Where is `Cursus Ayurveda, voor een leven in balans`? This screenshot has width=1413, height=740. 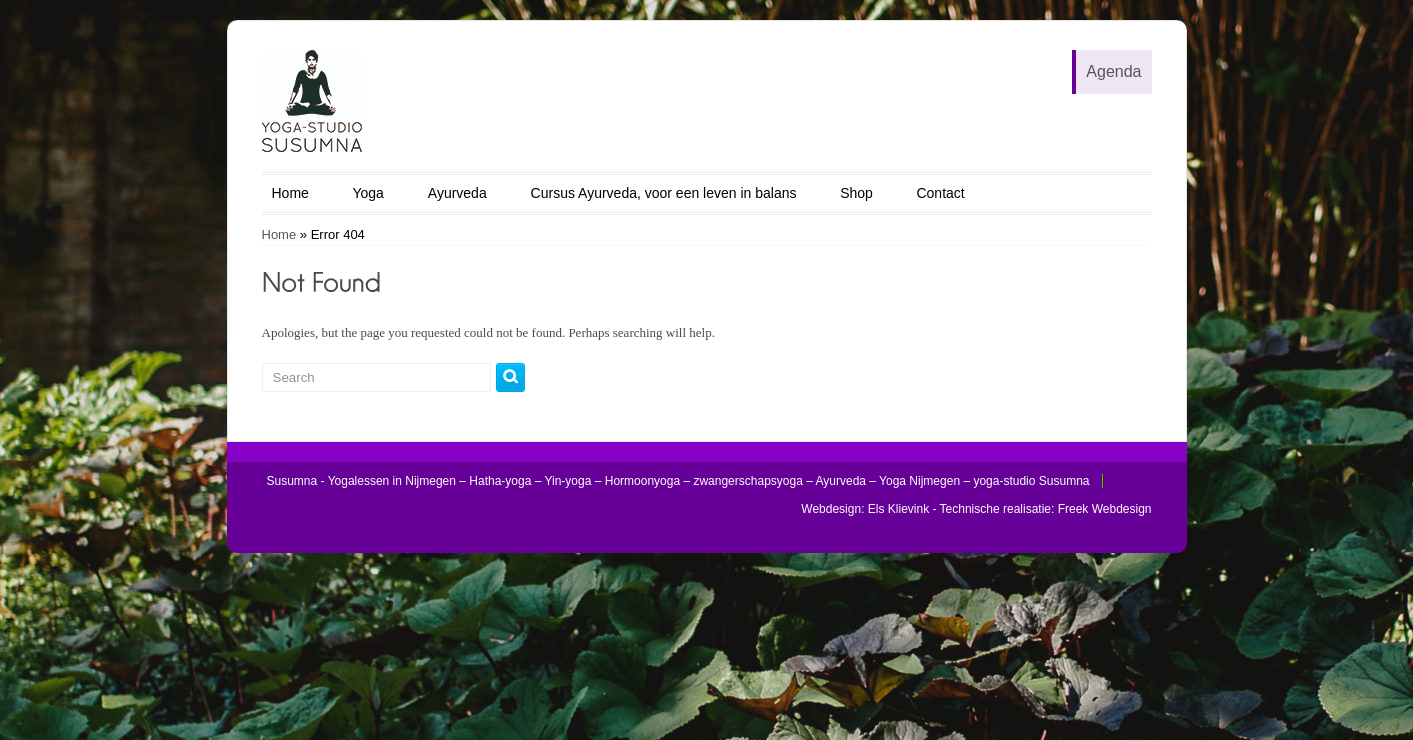 Cursus Ayurveda, voor een leven in balans is located at coordinates (664, 193).